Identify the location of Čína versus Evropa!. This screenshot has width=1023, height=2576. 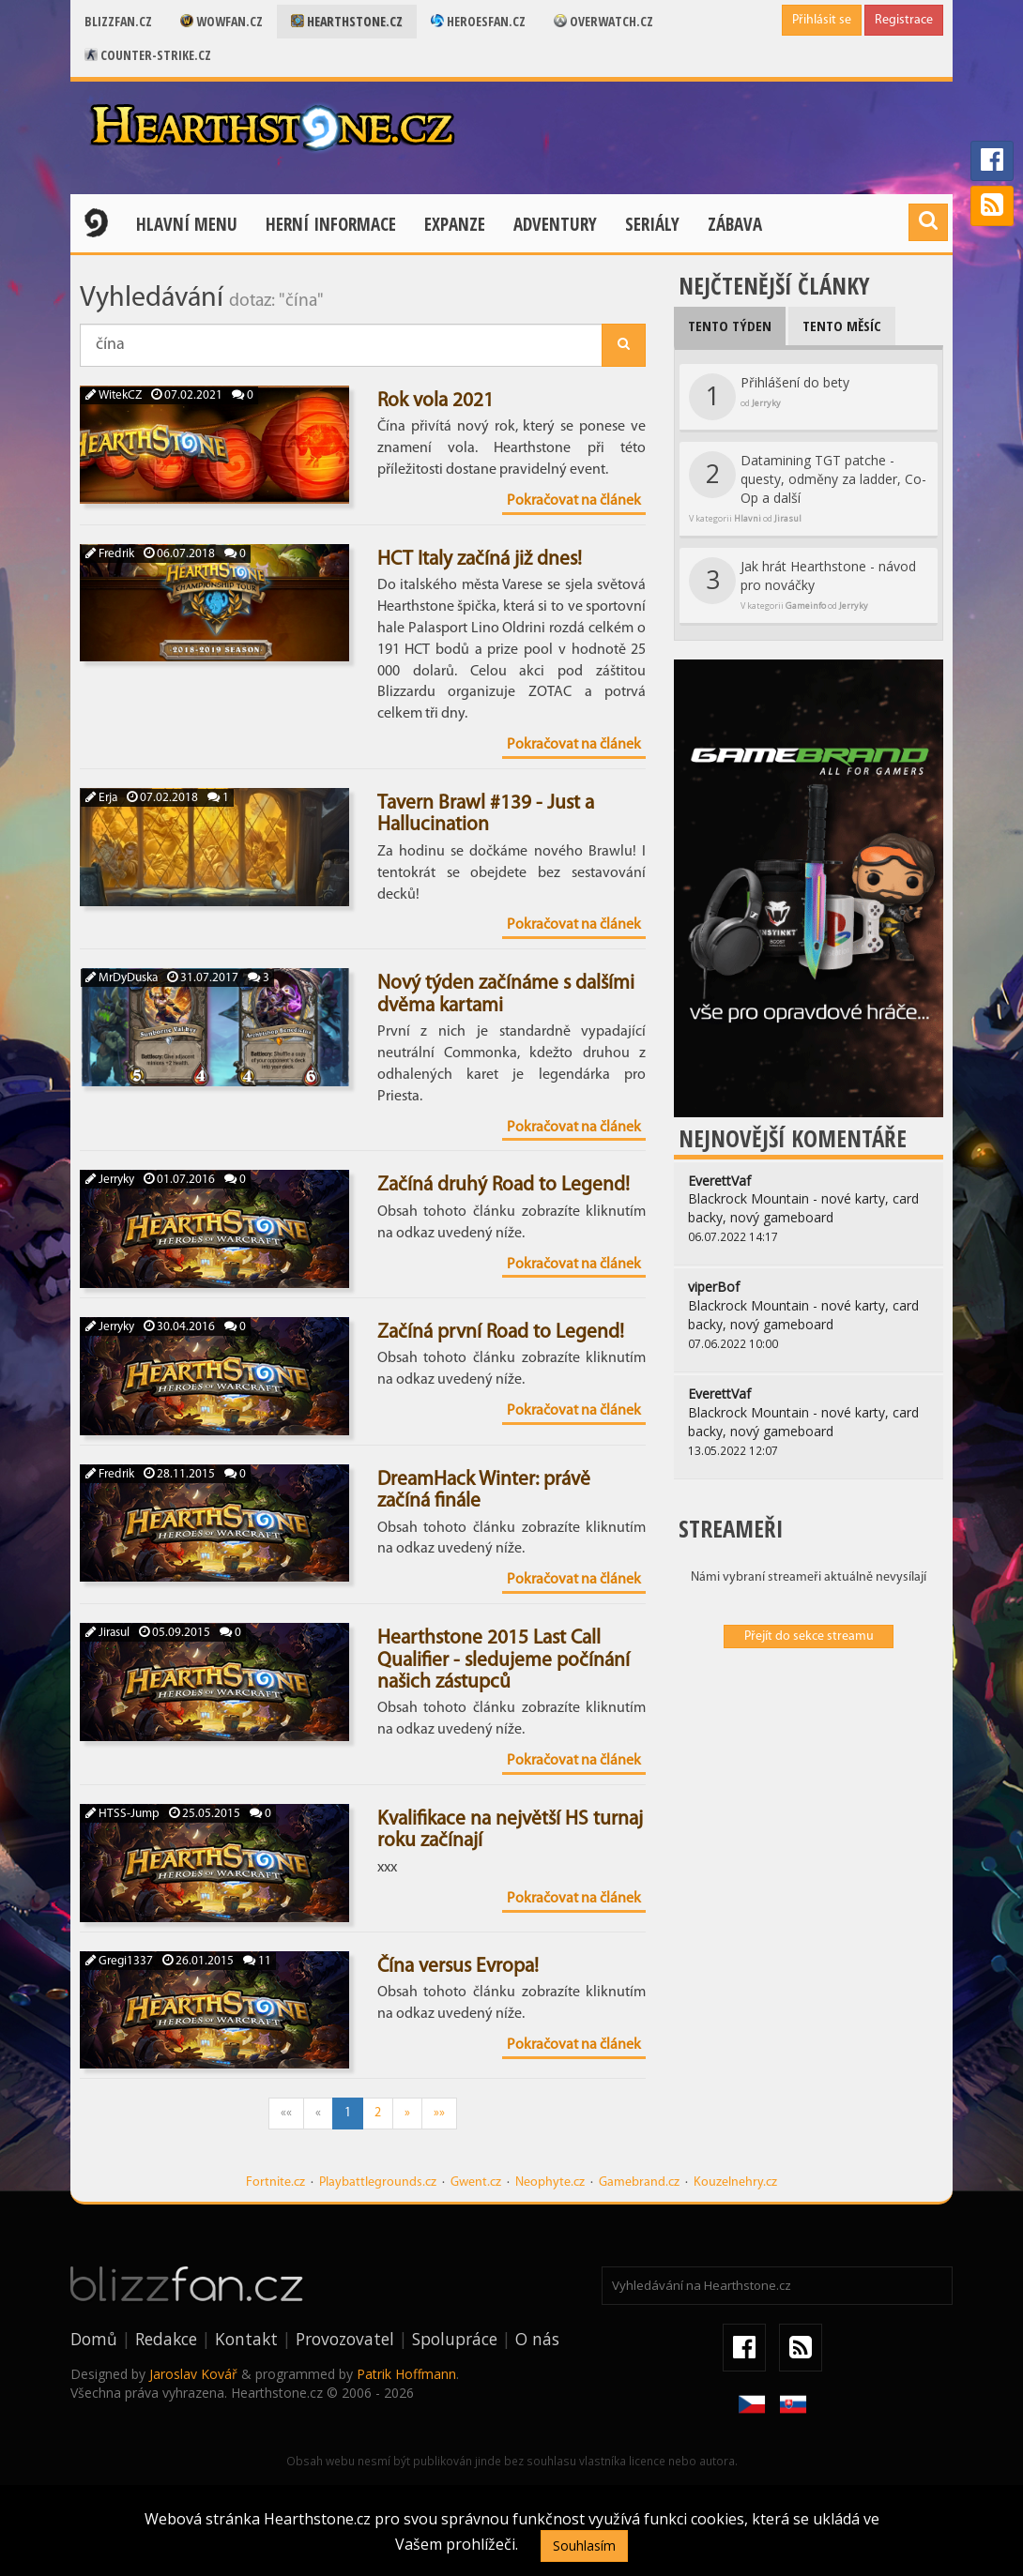
(458, 1967).